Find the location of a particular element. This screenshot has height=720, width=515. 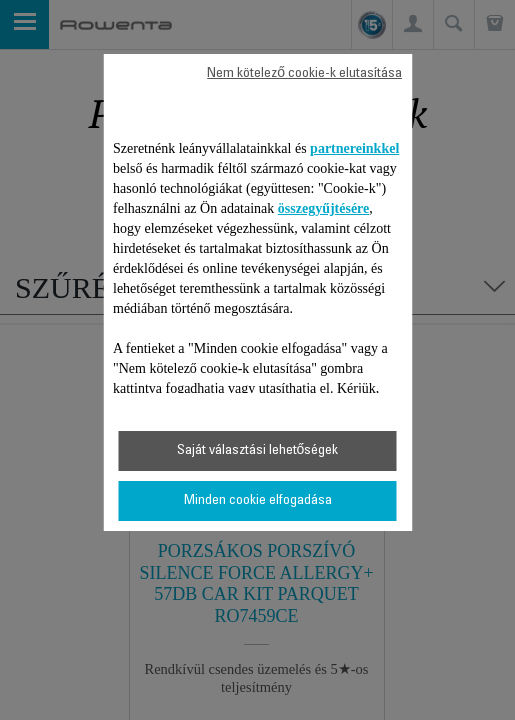

összegyűjtésére is located at coordinates (324, 208).